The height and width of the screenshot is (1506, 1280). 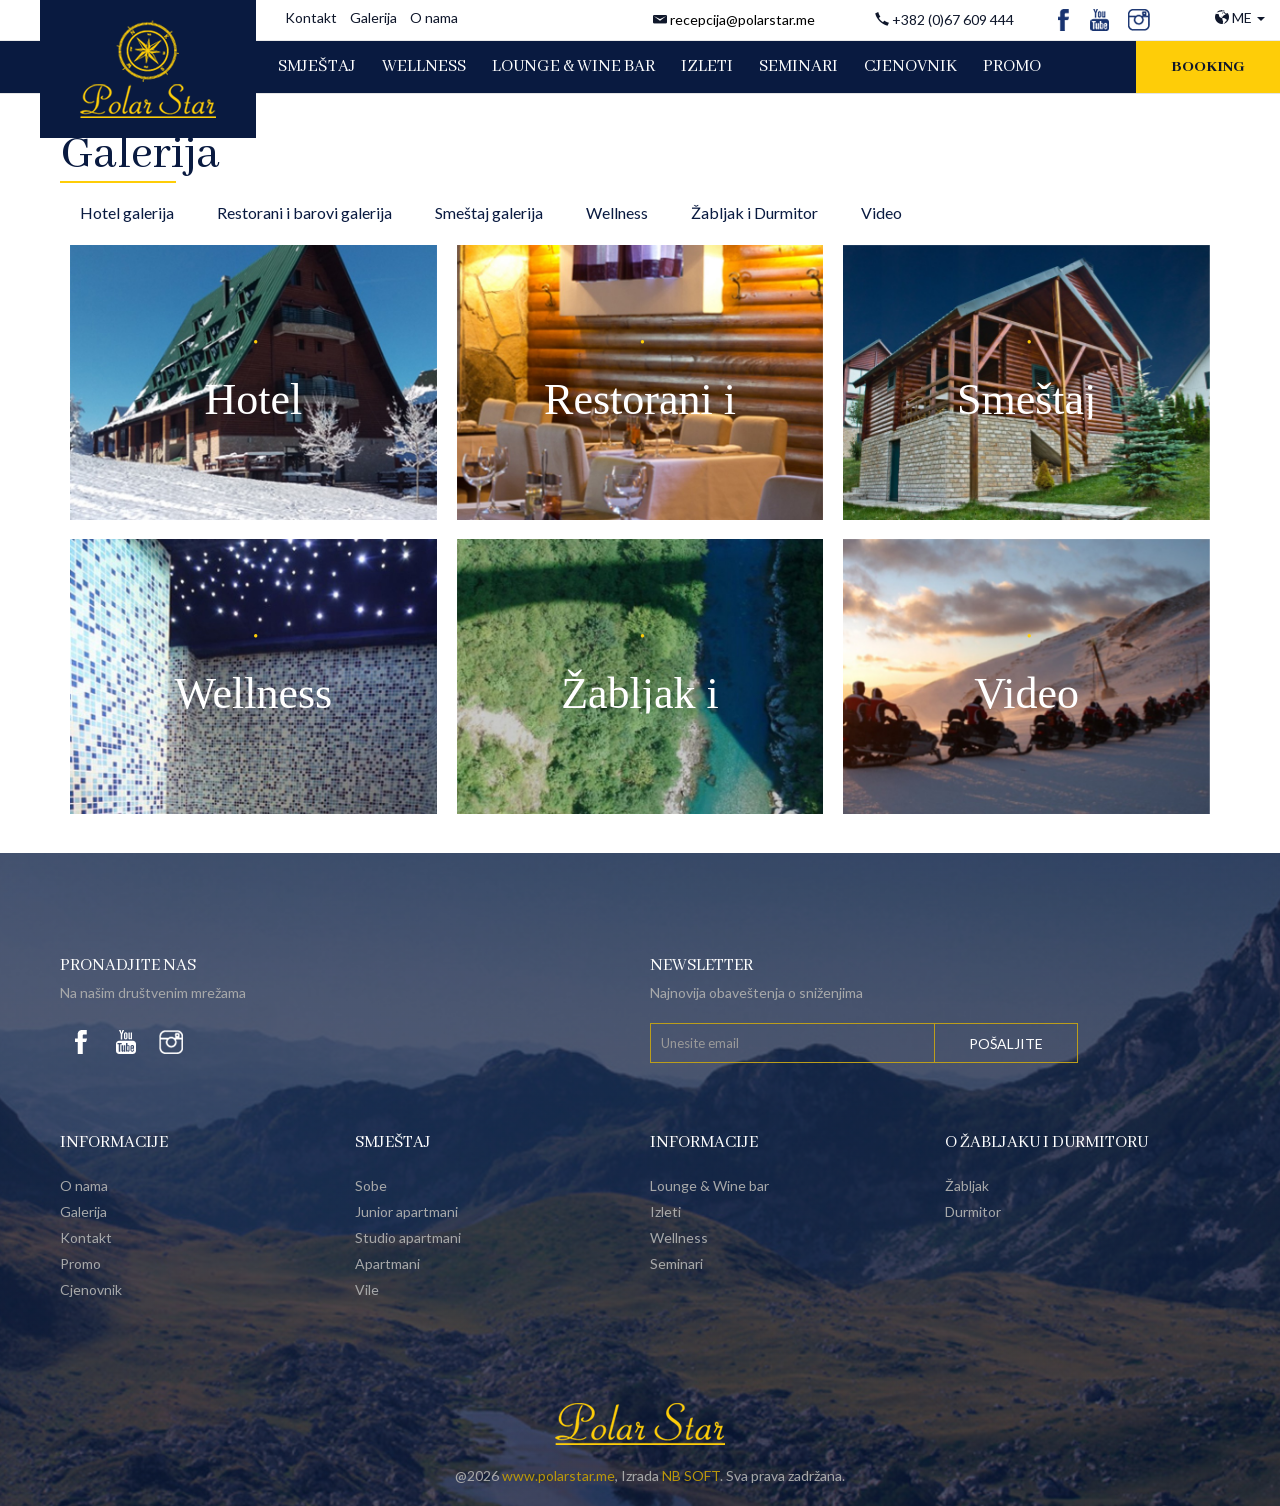 What do you see at coordinates (665, 1211) in the screenshot?
I see `Izleti` at bounding box center [665, 1211].